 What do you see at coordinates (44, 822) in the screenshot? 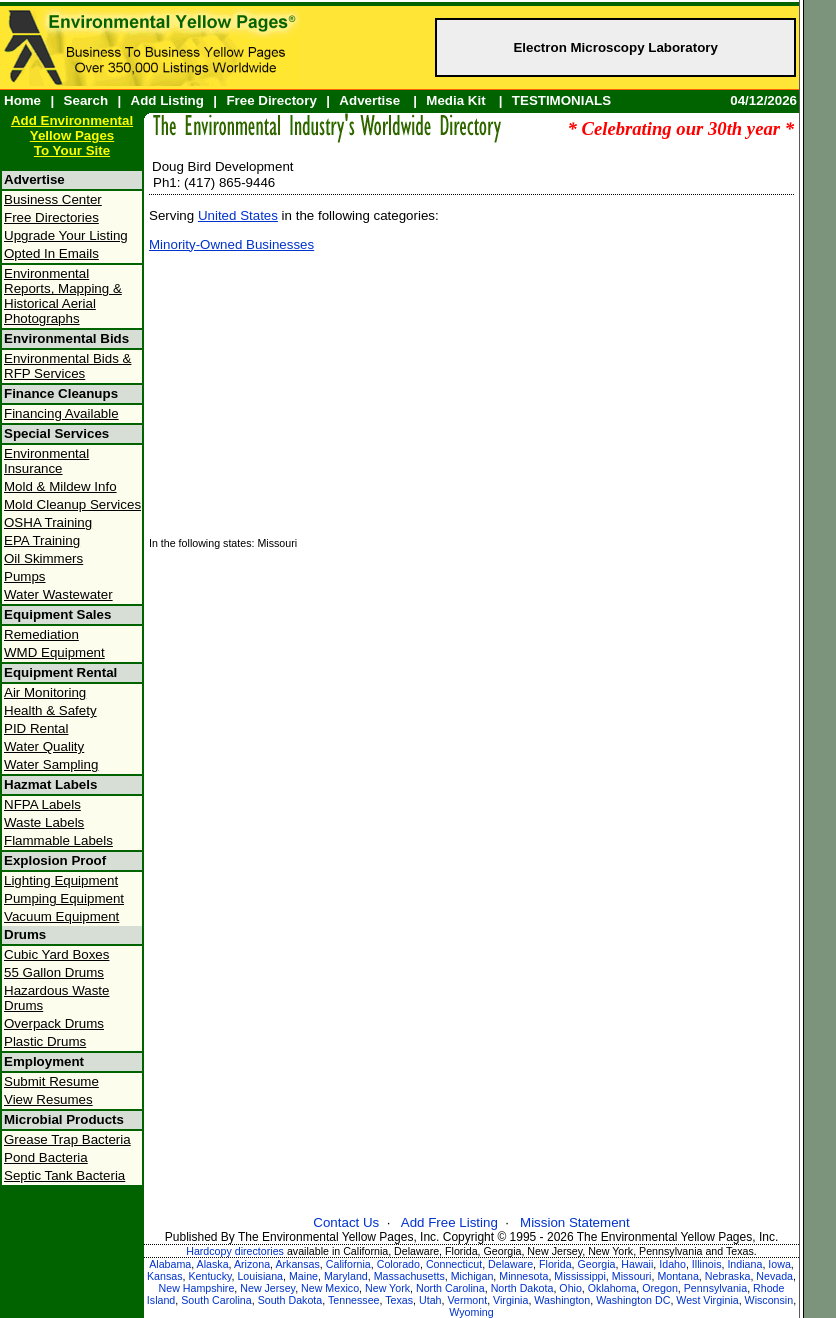
I see `Waste Labels` at bounding box center [44, 822].